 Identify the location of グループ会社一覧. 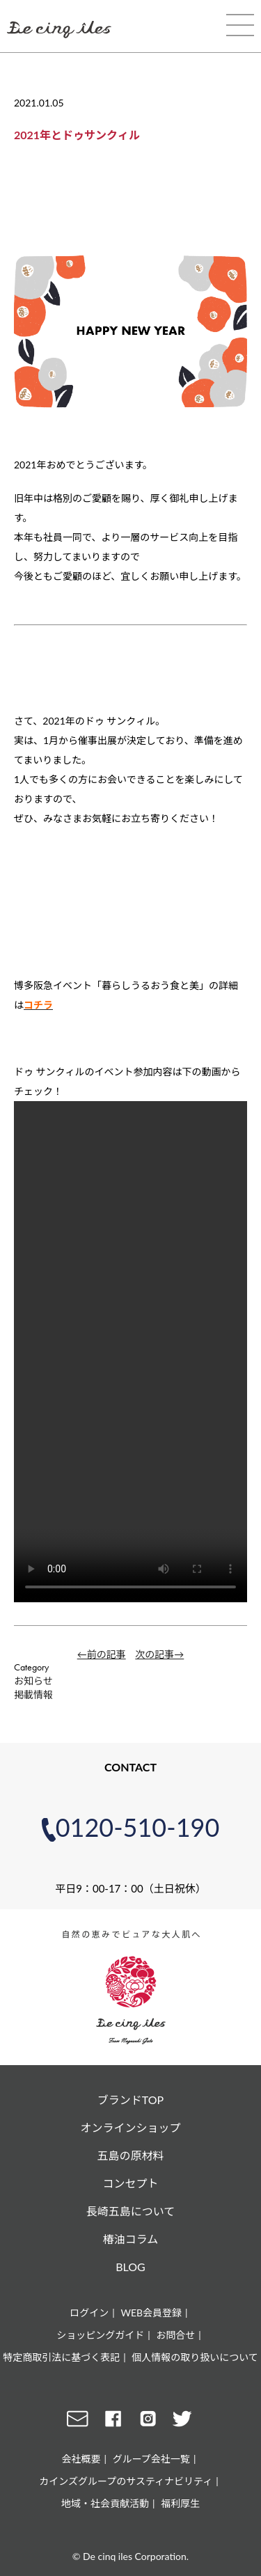
(151, 2459).